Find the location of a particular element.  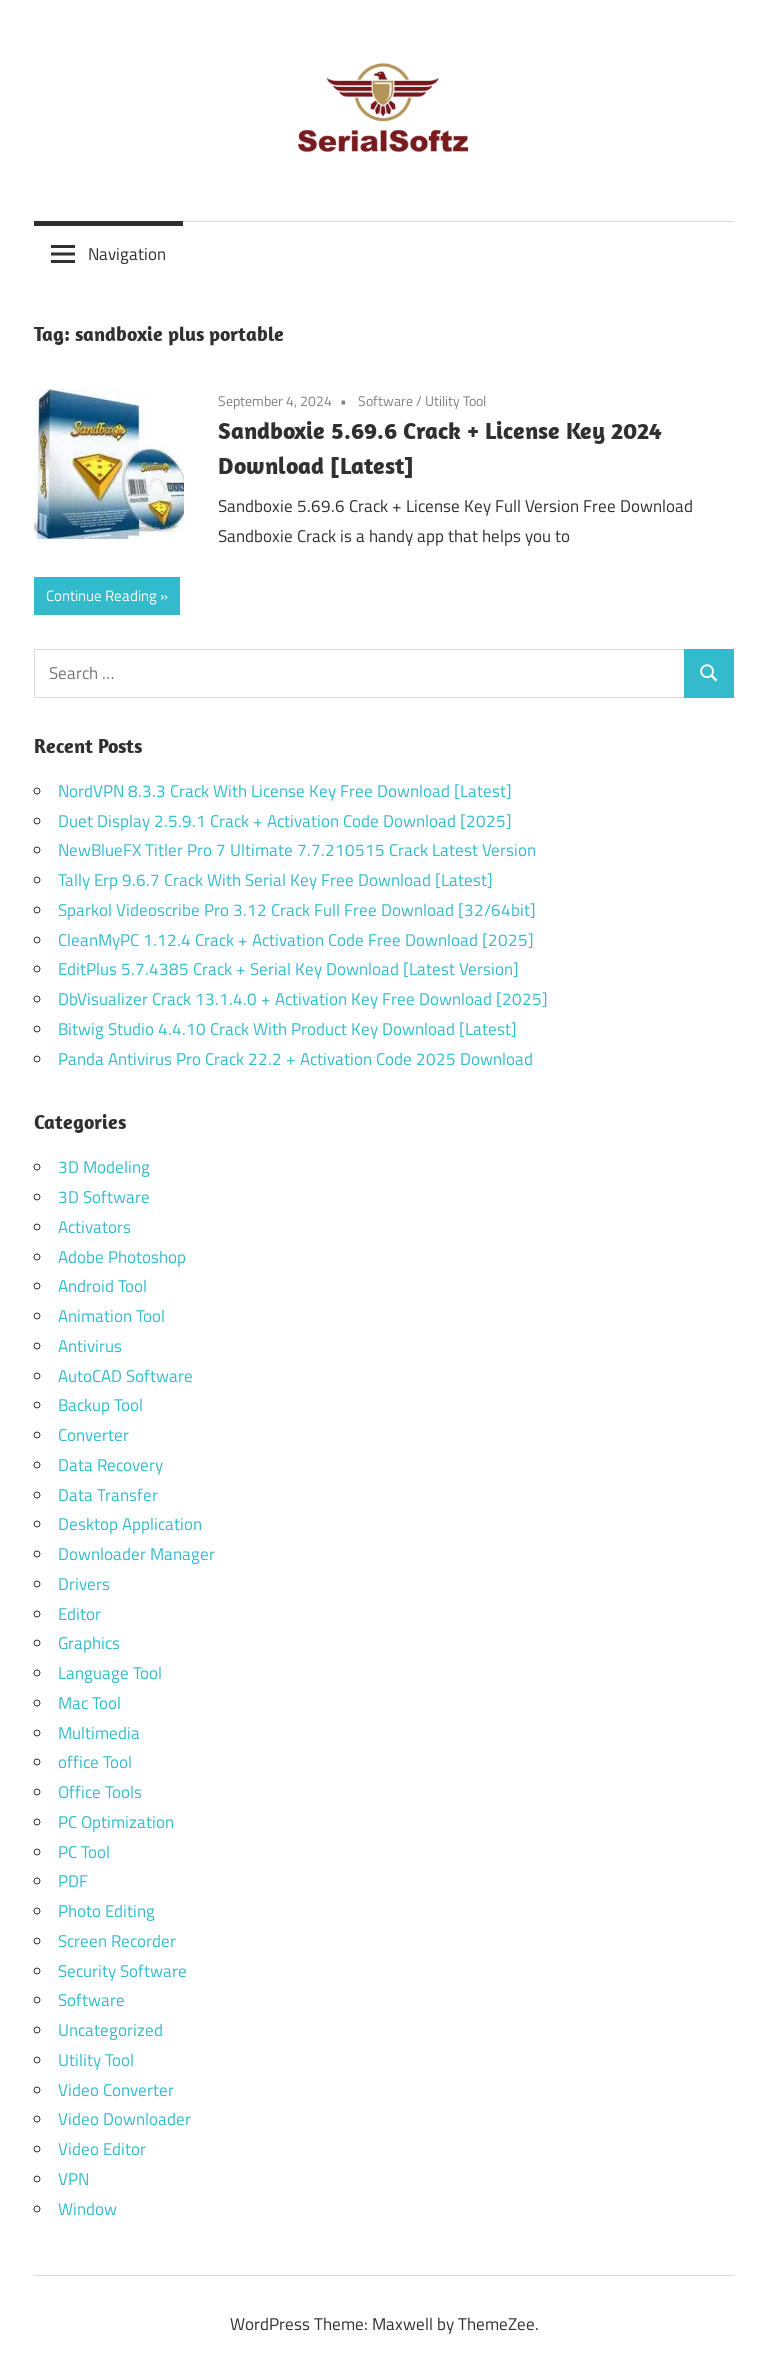

Video Editor is located at coordinates (102, 2149).